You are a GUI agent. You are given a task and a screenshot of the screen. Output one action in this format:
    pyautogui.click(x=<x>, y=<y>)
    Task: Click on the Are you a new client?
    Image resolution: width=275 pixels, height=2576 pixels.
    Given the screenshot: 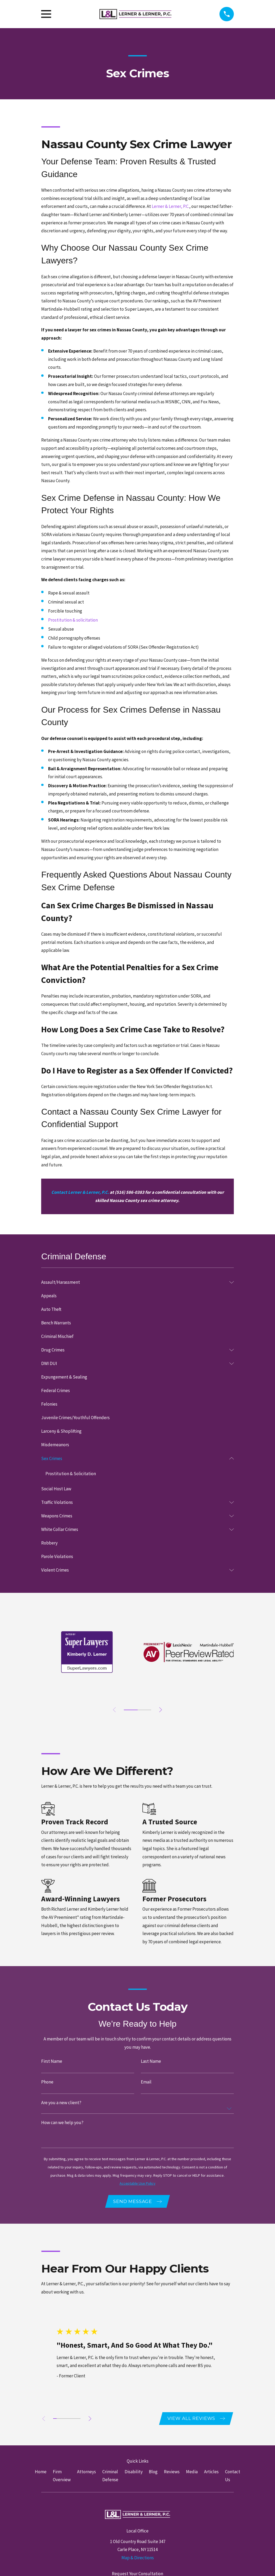 What is the action you would take?
    pyautogui.click(x=61, y=2103)
    